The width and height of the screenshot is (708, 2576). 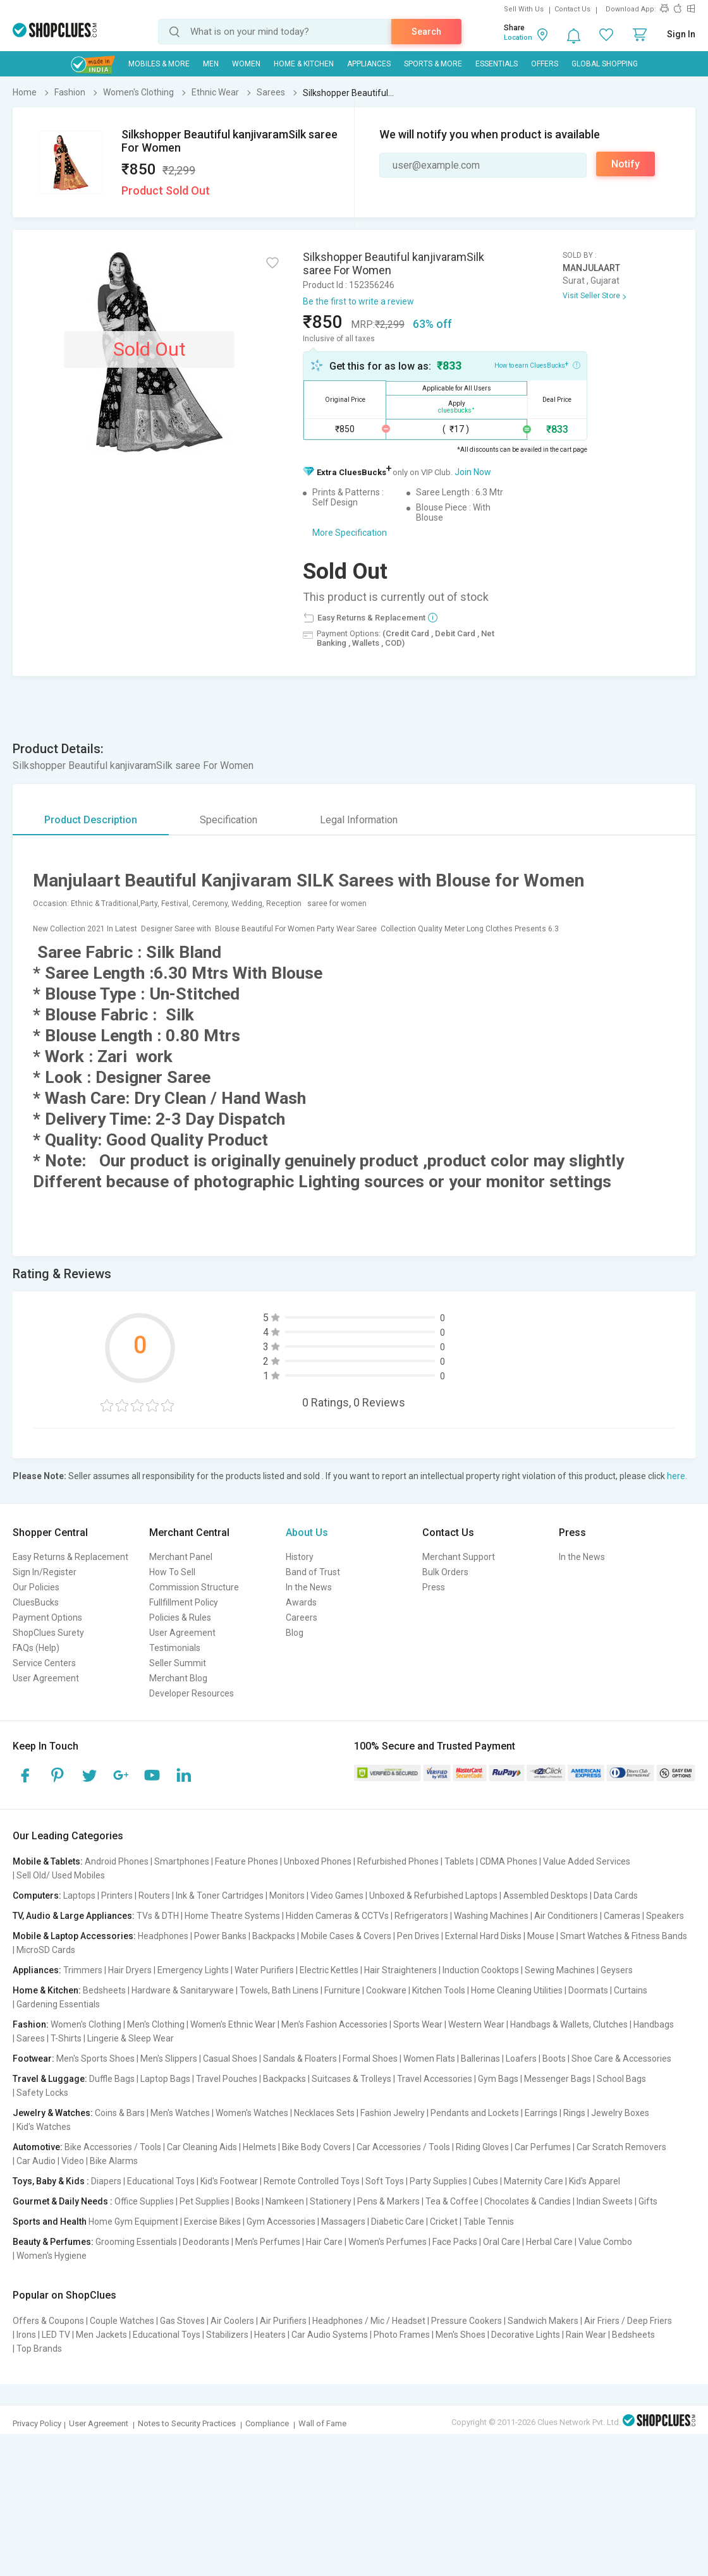 What do you see at coordinates (322, 2423) in the screenshot?
I see `Wall of Fame` at bounding box center [322, 2423].